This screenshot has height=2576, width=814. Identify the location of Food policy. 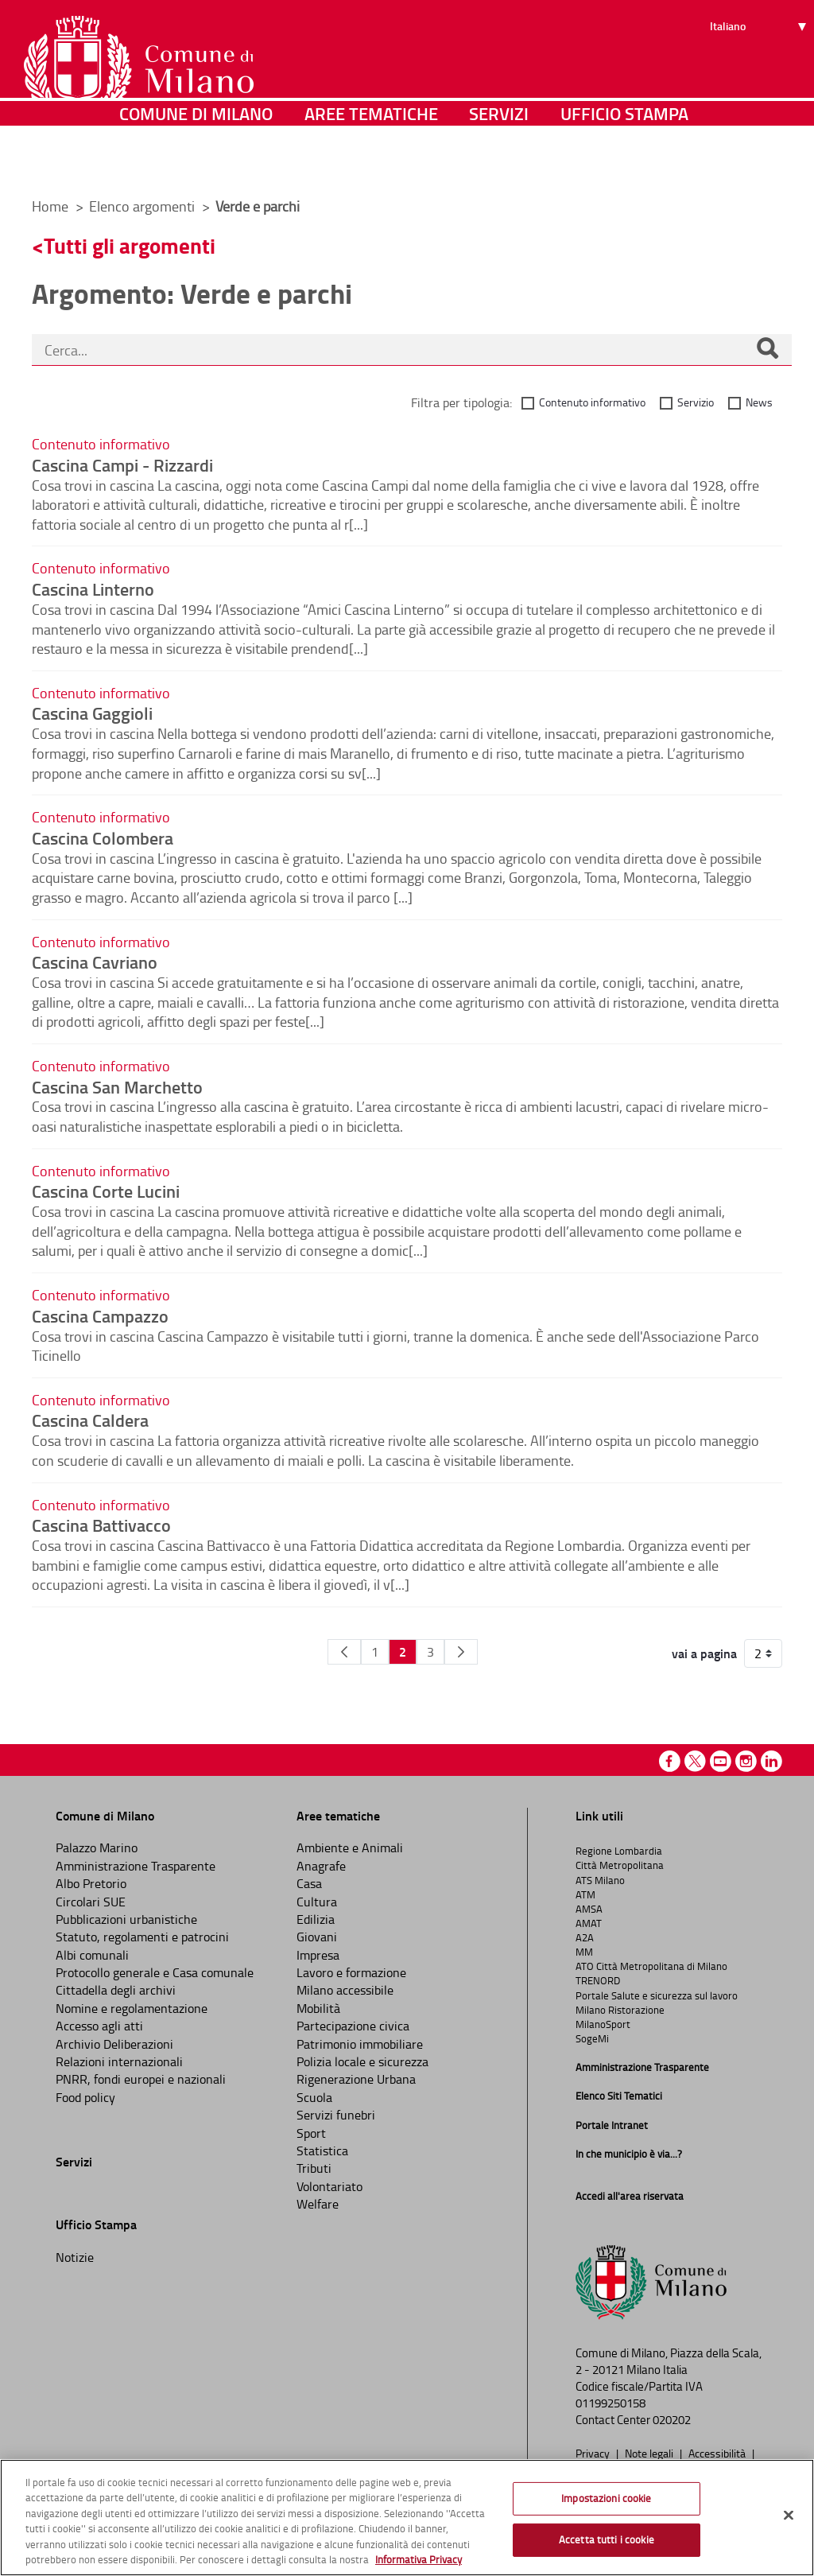
(85, 2097).